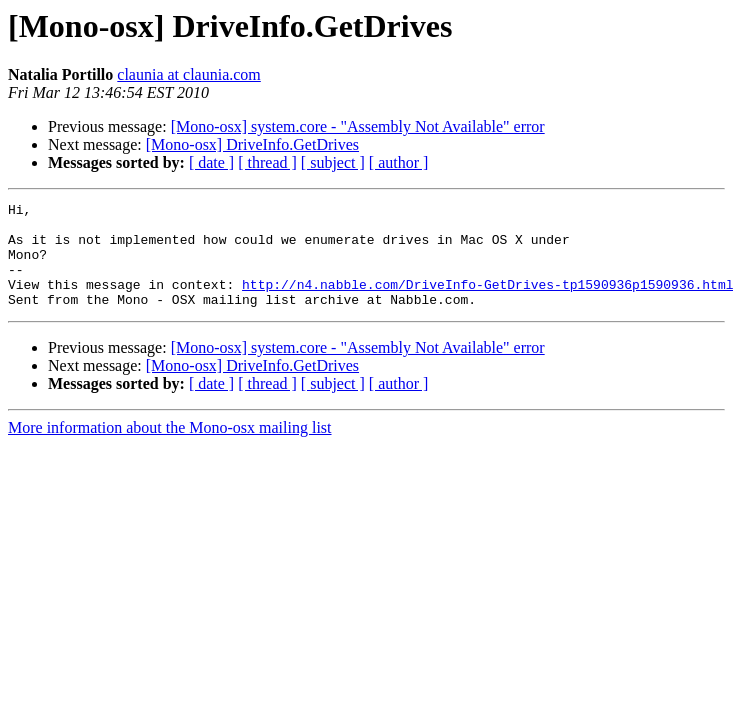  What do you see at coordinates (188, 74) in the screenshot?
I see `claunia at claunia.com` at bounding box center [188, 74].